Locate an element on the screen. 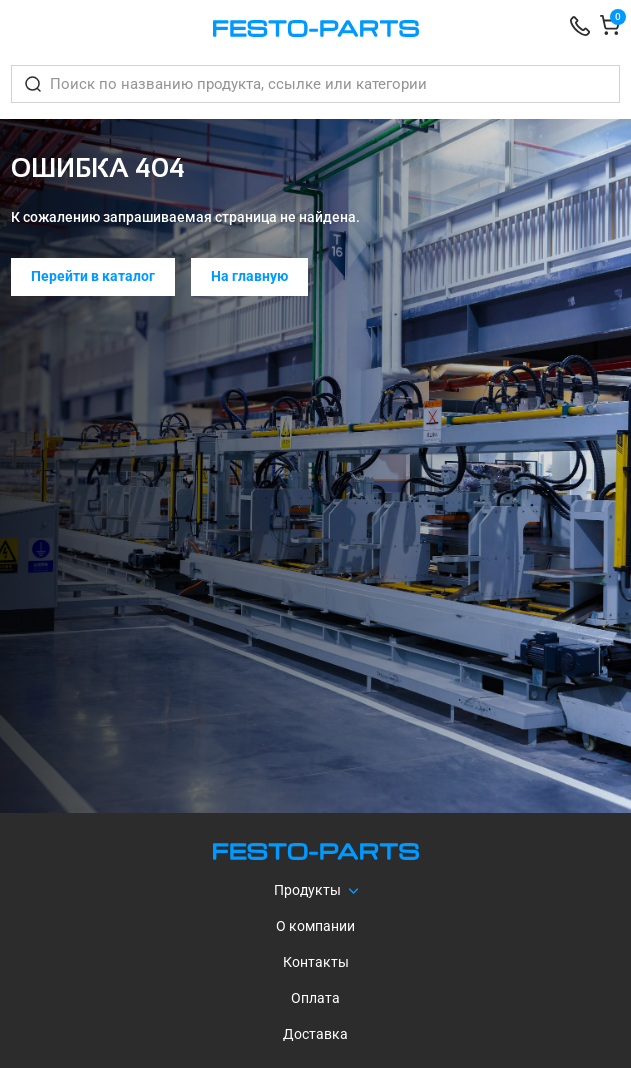  О компании is located at coordinates (315, 926).